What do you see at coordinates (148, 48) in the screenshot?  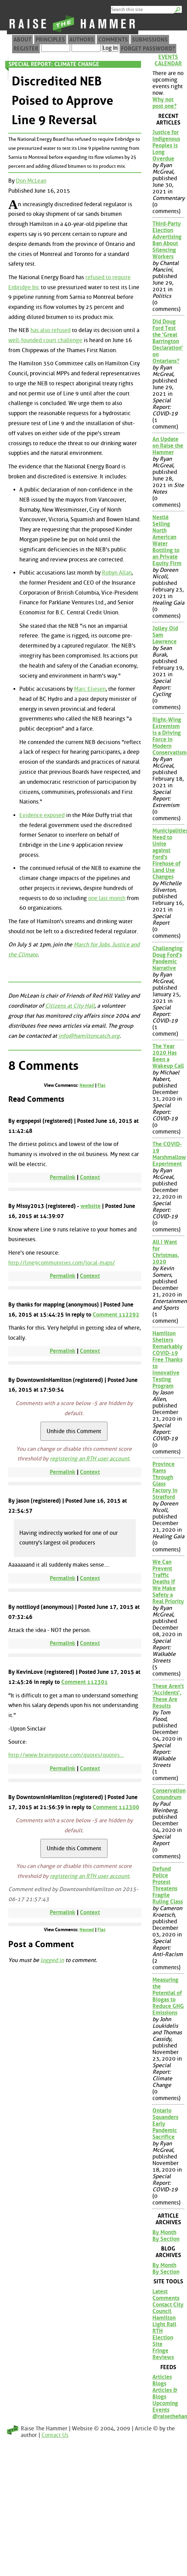 I see `Forget Password?` at bounding box center [148, 48].